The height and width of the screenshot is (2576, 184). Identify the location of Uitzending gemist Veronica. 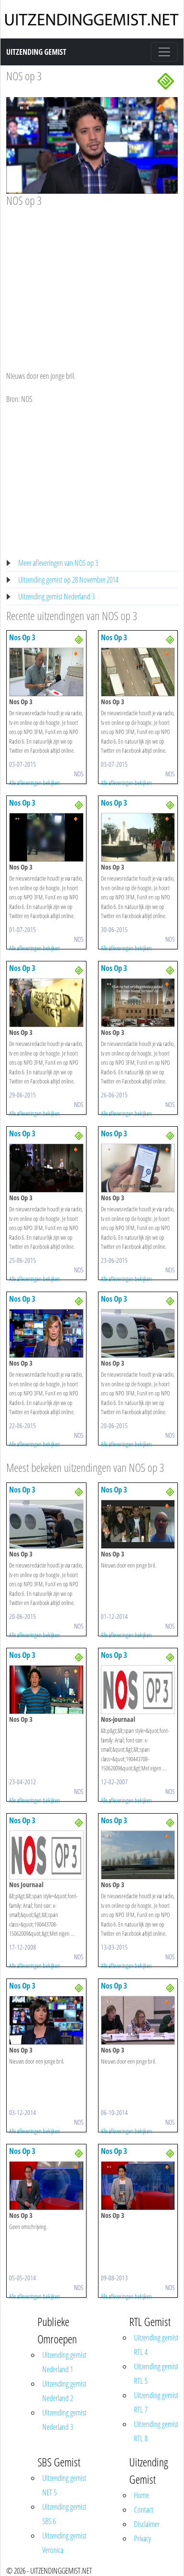
(64, 2542).